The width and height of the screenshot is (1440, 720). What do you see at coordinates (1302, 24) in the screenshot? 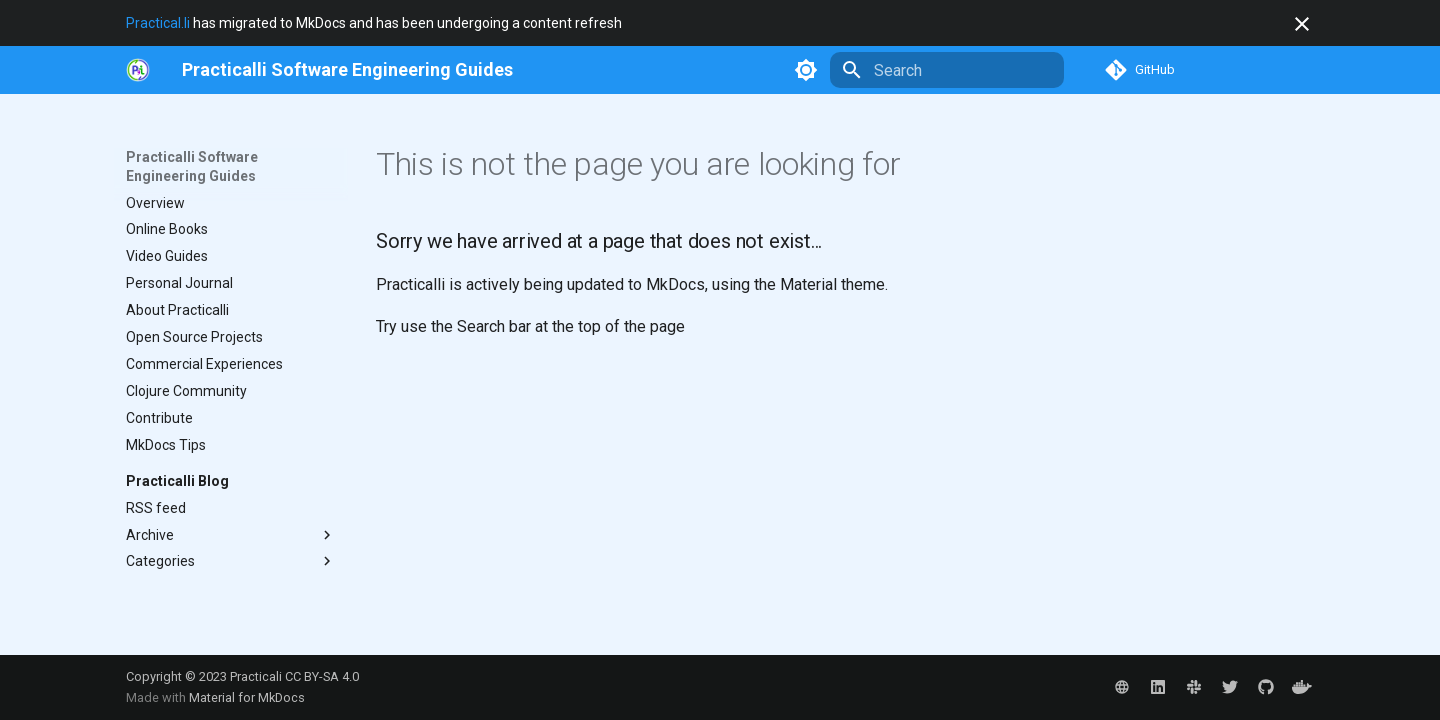
I see `[Don't show this again]` at bounding box center [1302, 24].